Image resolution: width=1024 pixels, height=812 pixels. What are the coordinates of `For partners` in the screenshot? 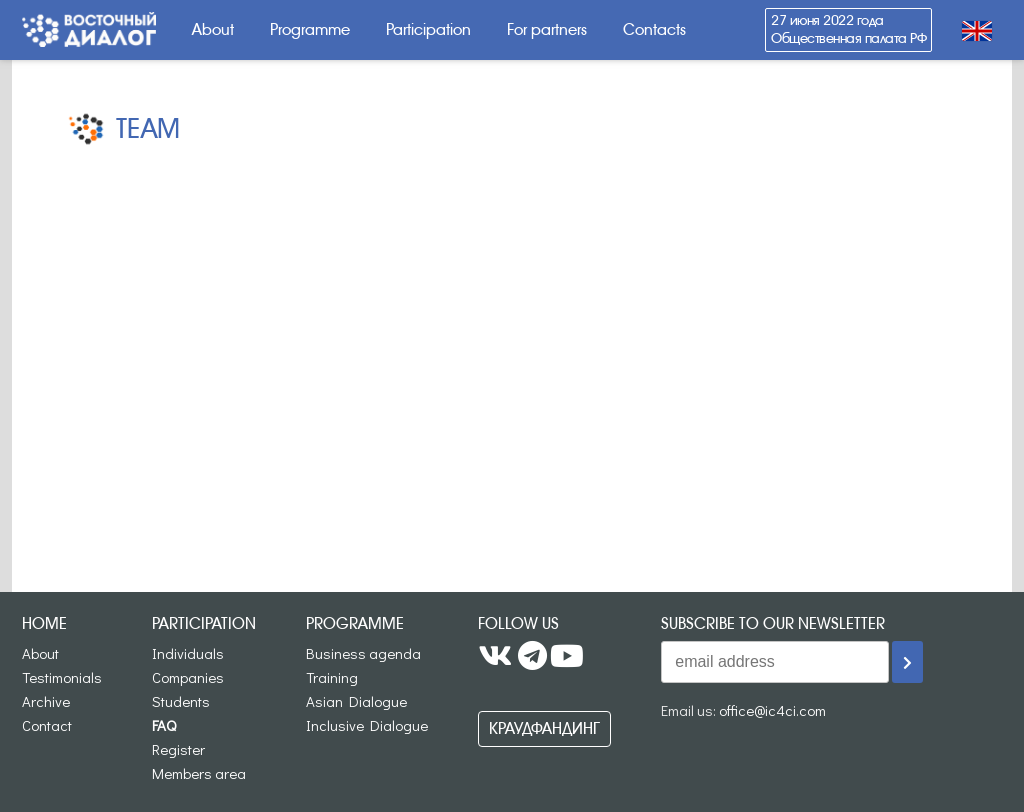 It's located at (547, 29).